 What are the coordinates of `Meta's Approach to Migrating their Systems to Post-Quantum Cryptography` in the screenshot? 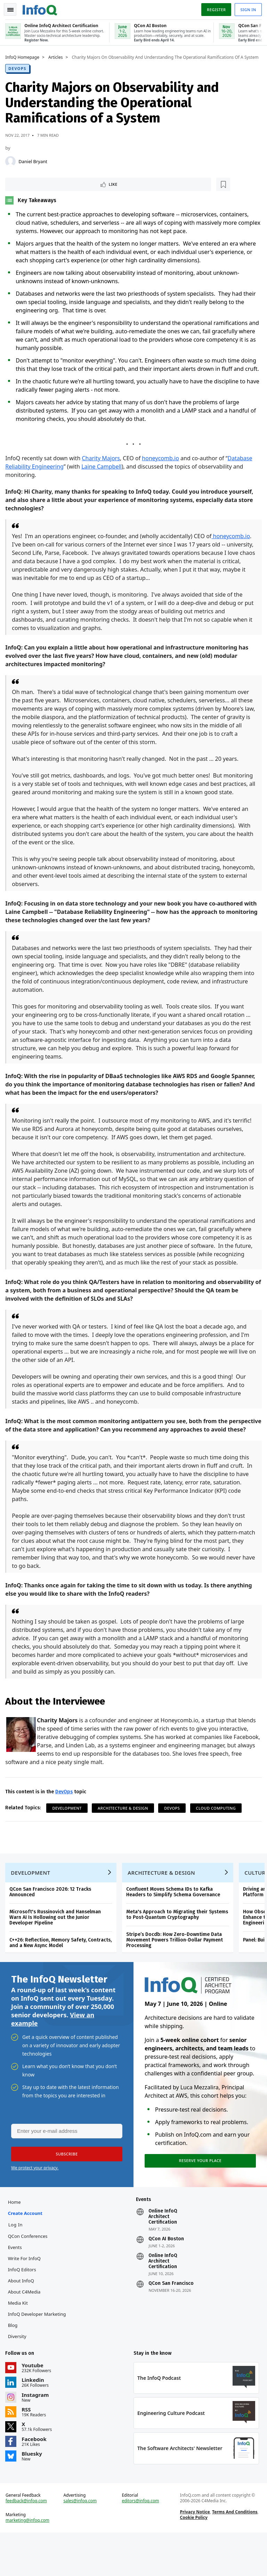 It's located at (179, 1948).